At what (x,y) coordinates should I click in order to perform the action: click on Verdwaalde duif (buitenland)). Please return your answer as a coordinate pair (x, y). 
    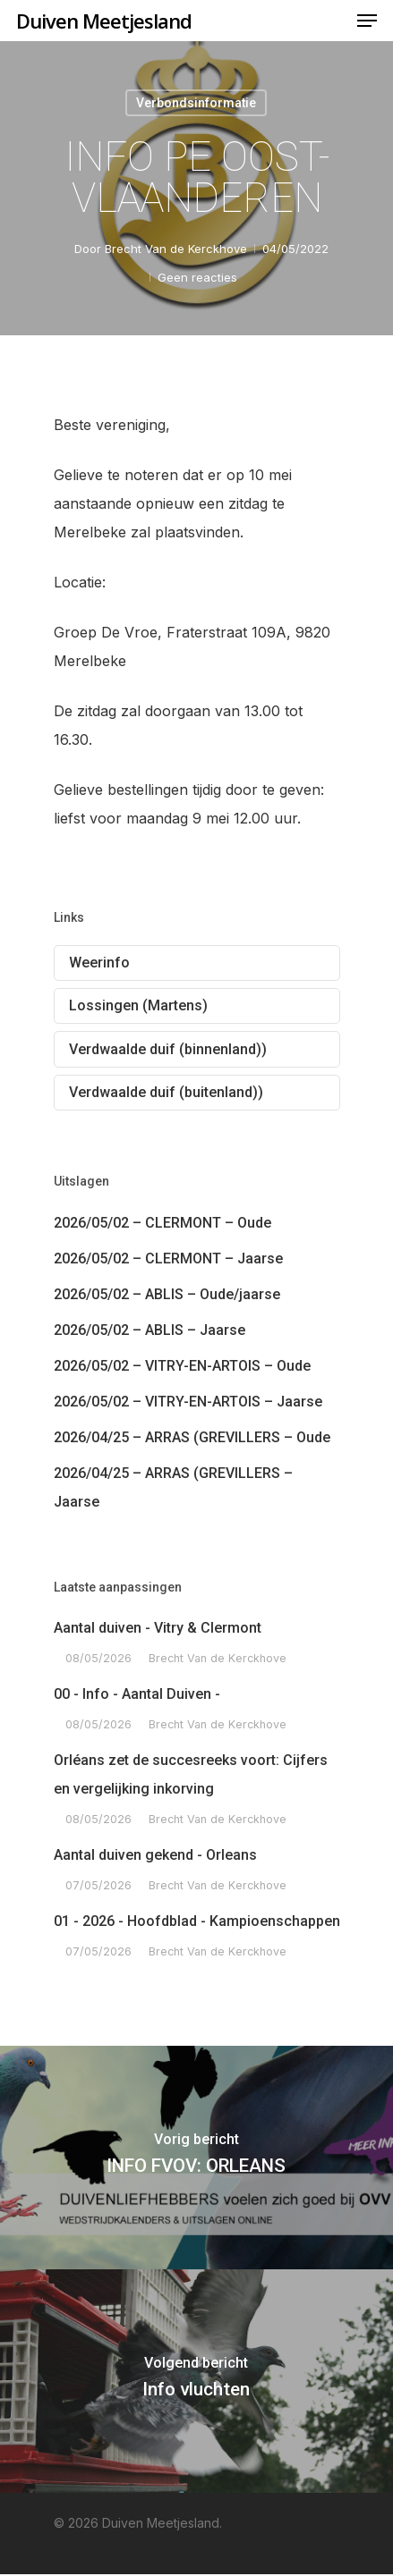
    Looking at the image, I should click on (166, 1092).